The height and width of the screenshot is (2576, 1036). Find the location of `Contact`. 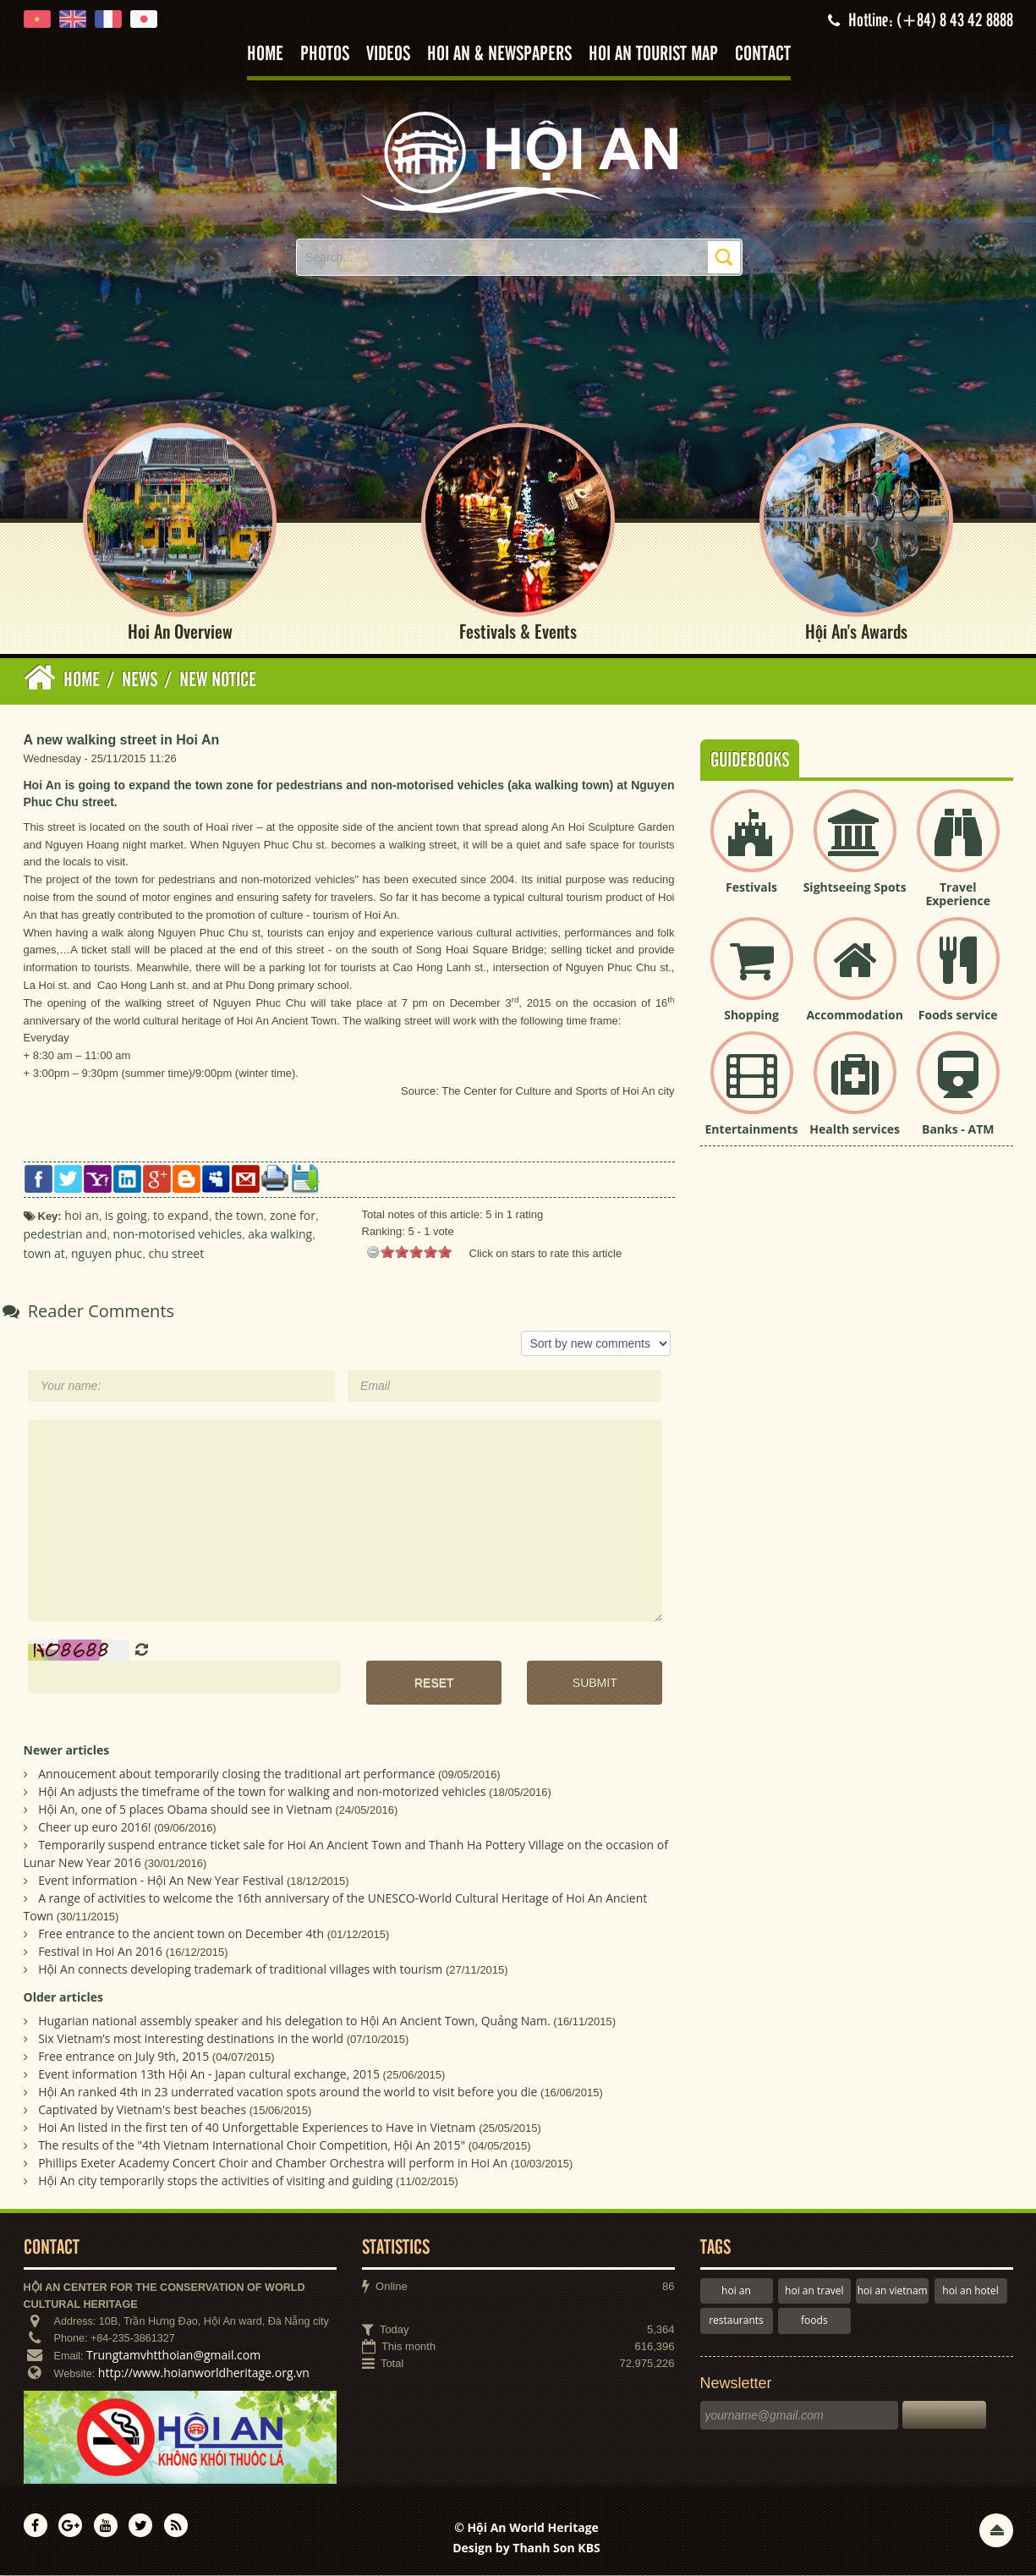

Contact is located at coordinates (763, 54).